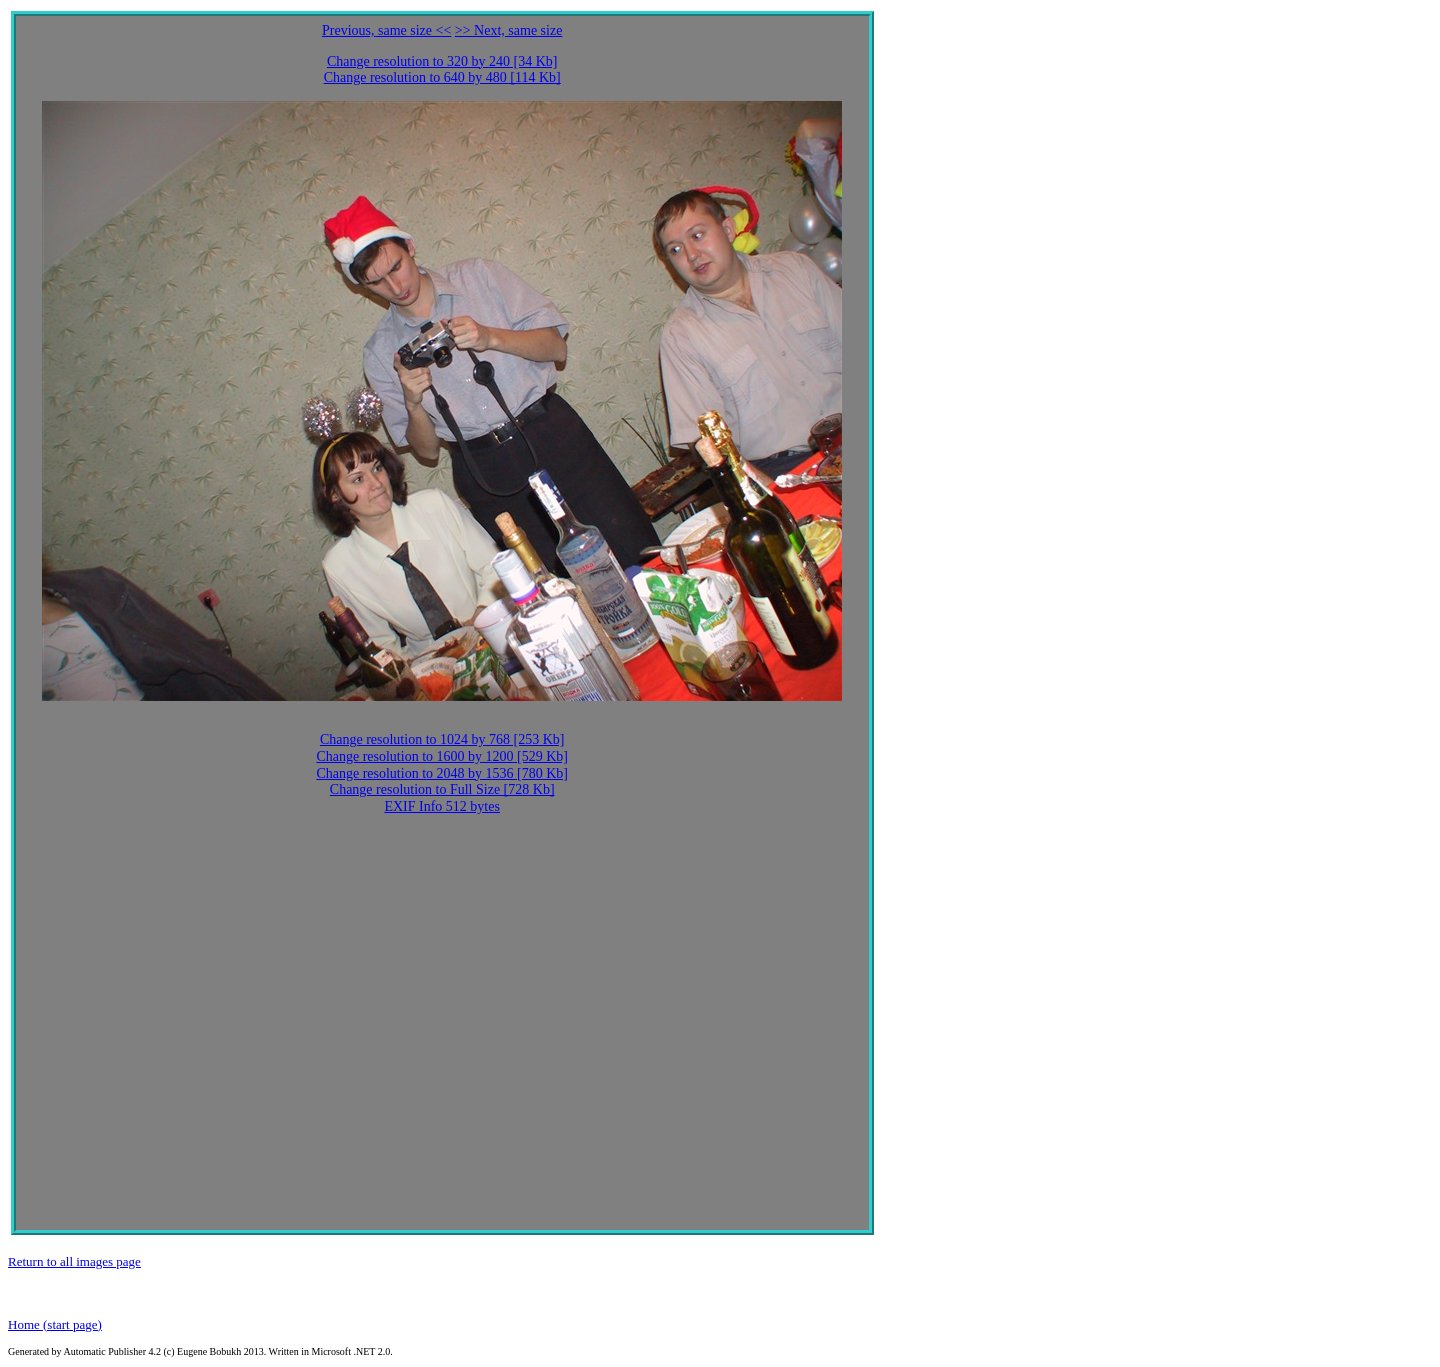  I want to click on Change resolution to Full Size [728 Kb], so click(442, 789).